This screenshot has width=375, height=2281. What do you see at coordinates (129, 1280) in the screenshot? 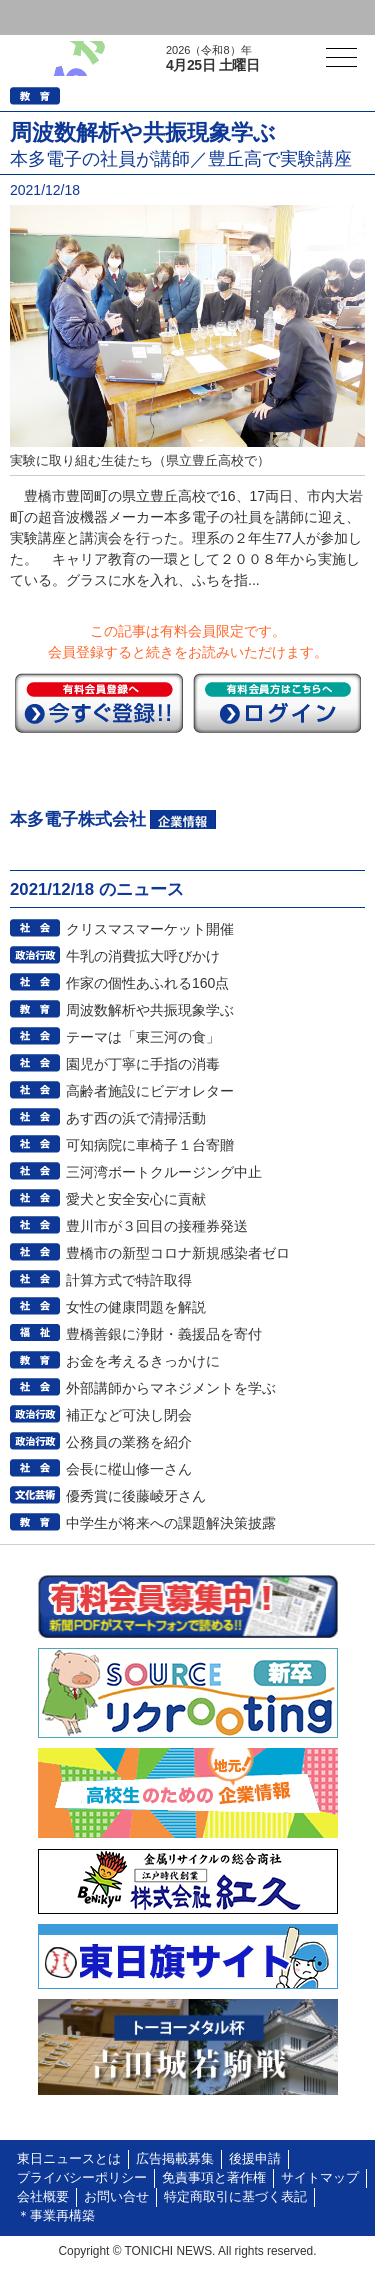
I see `計算方式で特許取得` at bounding box center [129, 1280].